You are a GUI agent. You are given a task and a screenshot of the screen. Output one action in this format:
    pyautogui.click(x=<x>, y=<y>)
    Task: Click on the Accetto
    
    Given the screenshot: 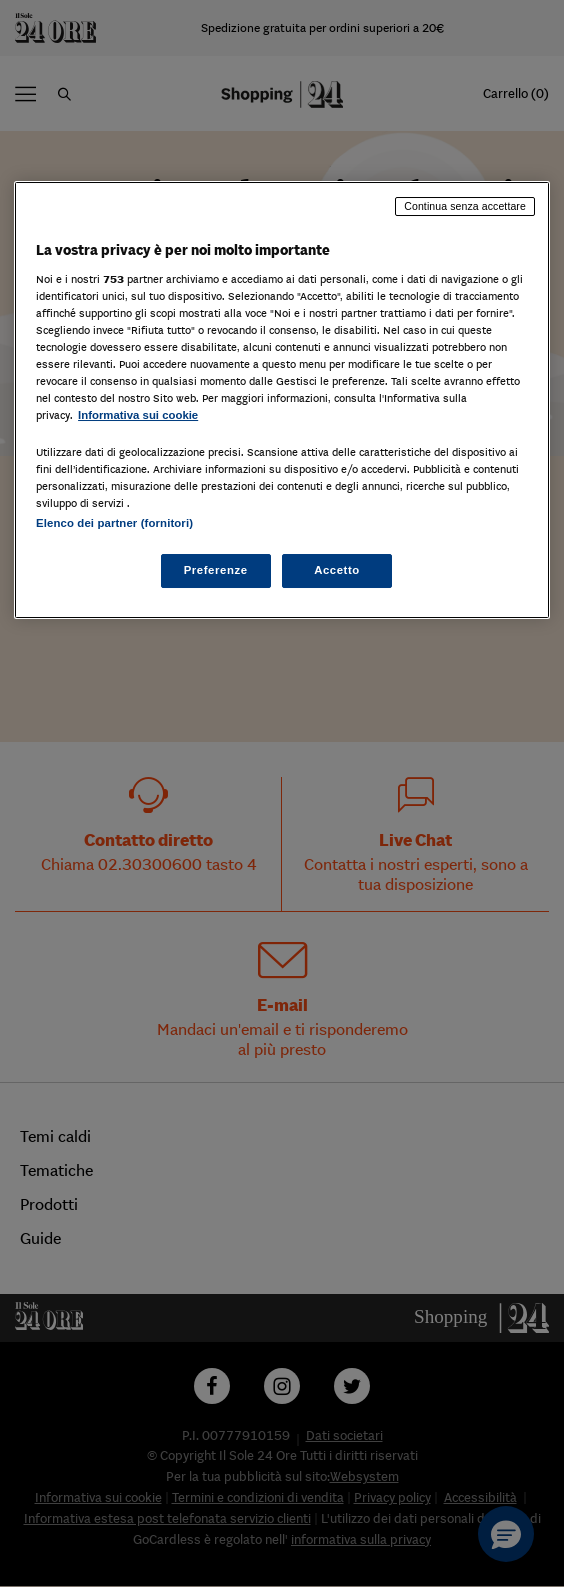 What is the action you would take?
    pyautogui.click(x=337, y=570)
    